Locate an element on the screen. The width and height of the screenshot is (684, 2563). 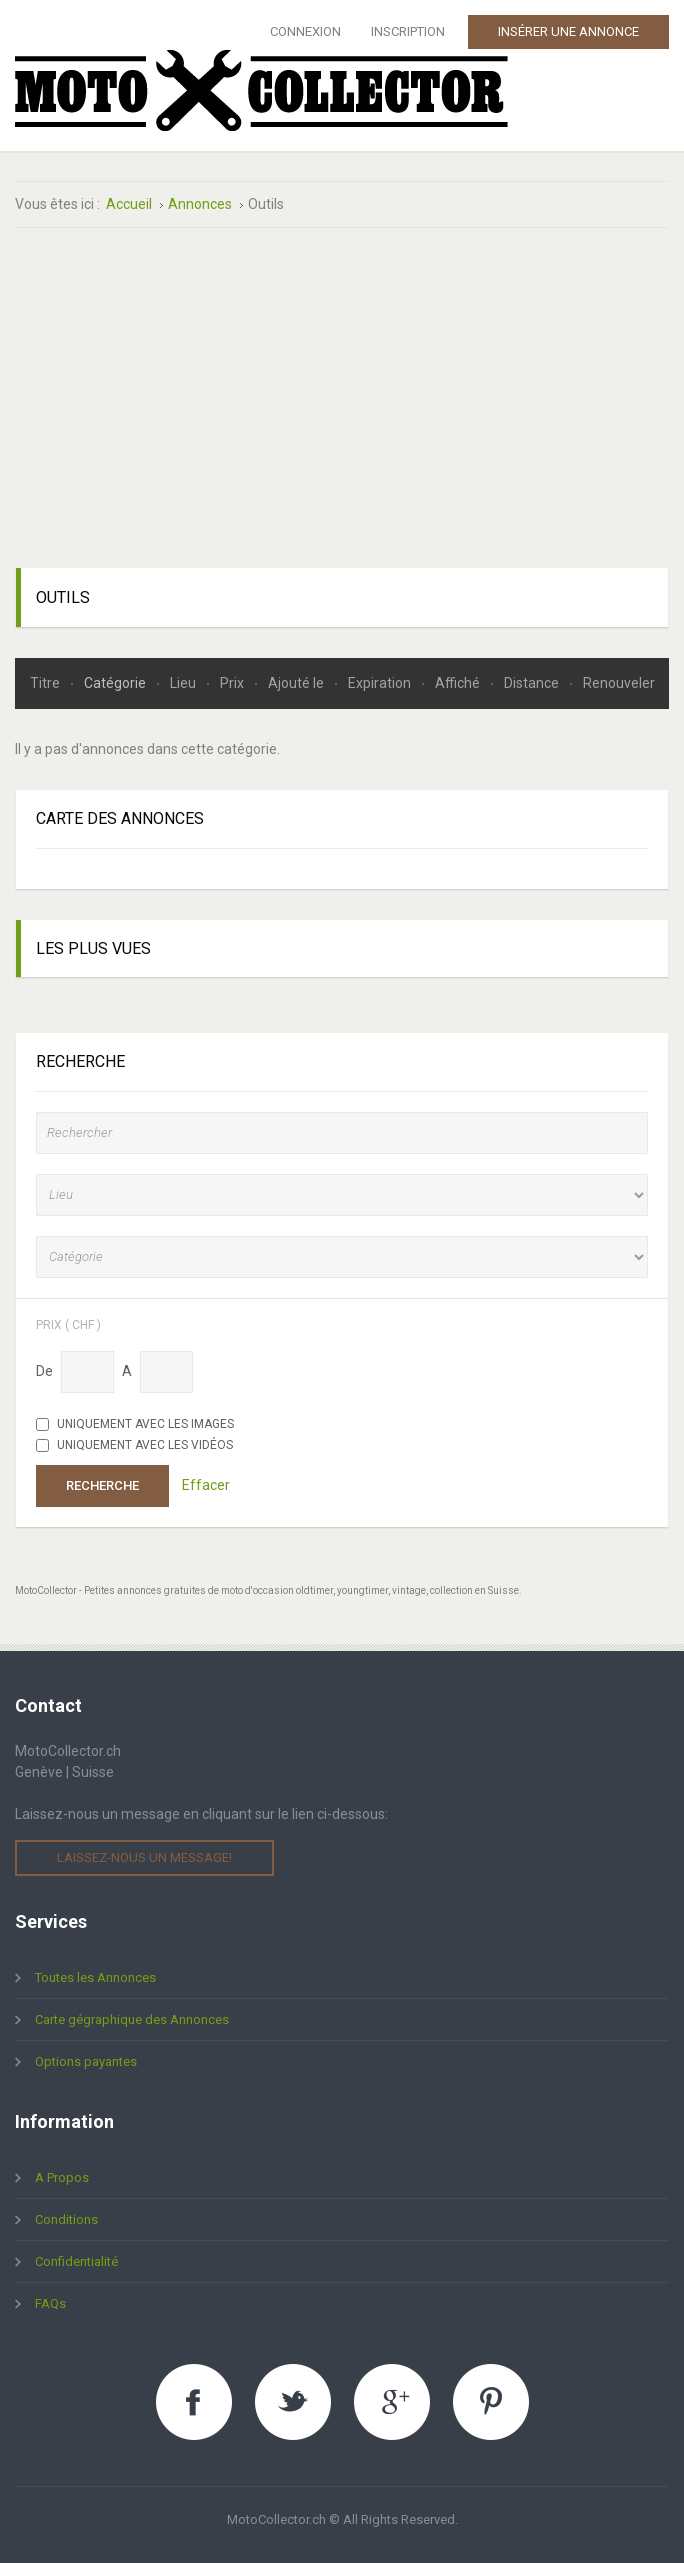
Insérer une Annonce is located at coordinates (568, 31).